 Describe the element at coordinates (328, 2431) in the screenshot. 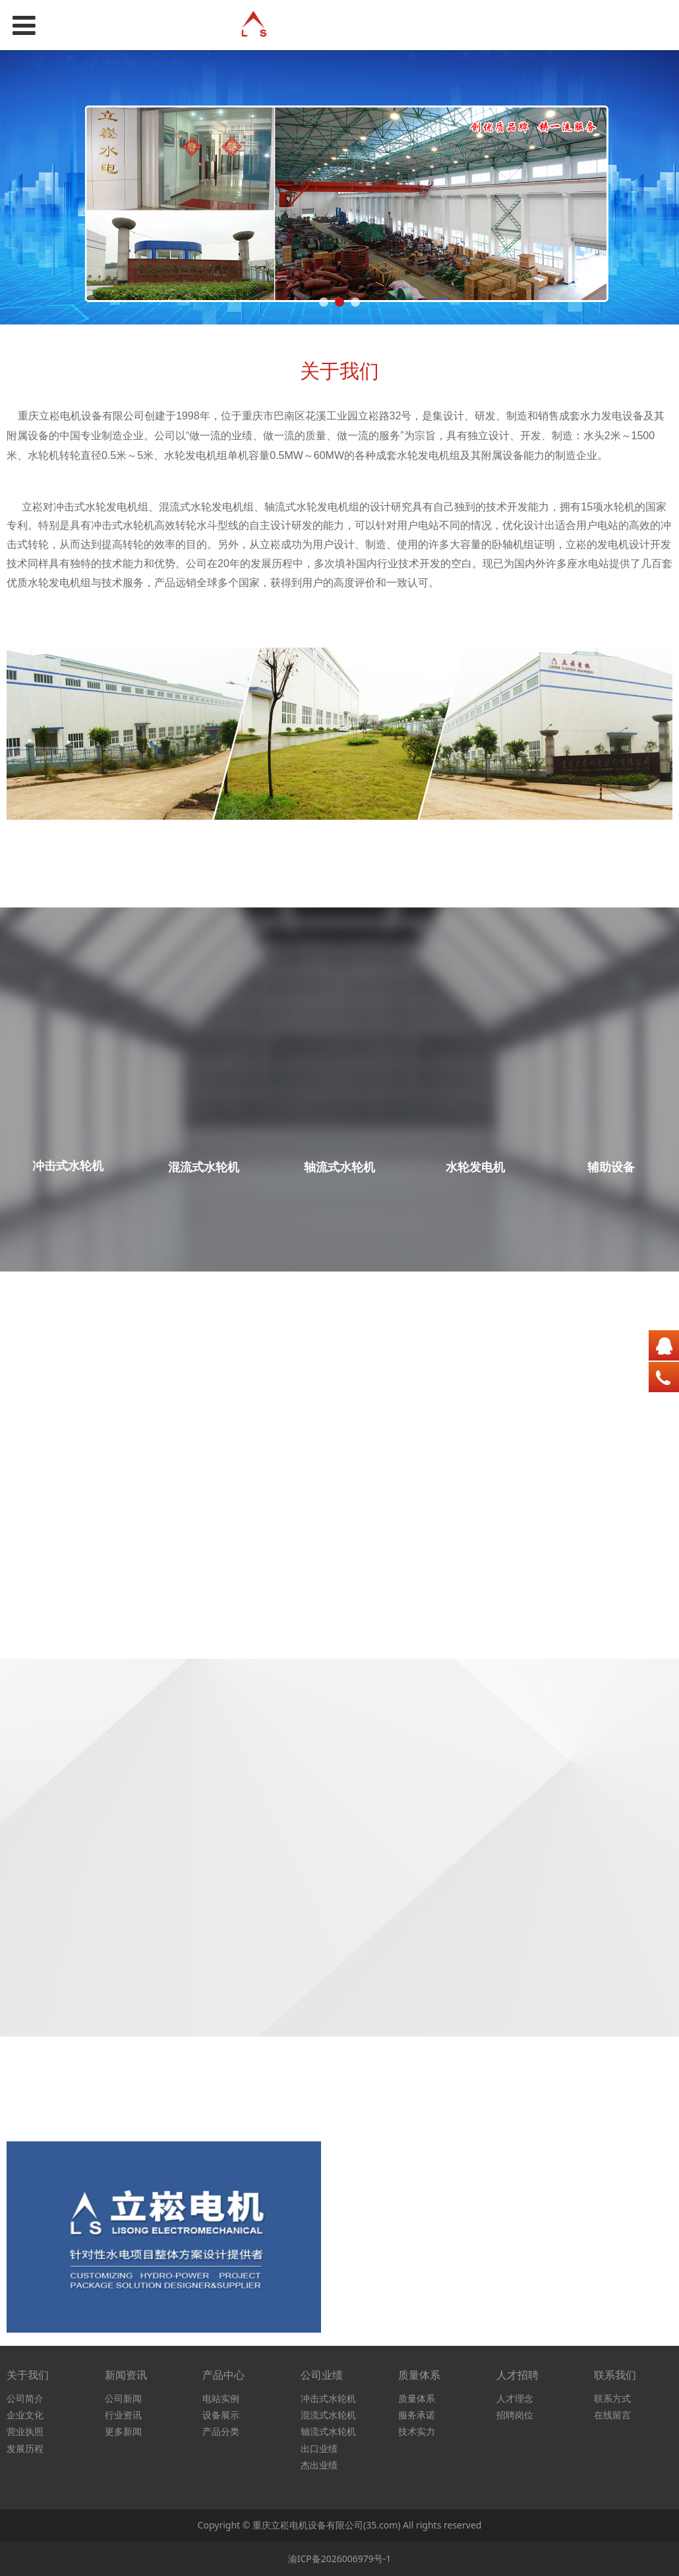

I see `轴流式水轮机` at that location.